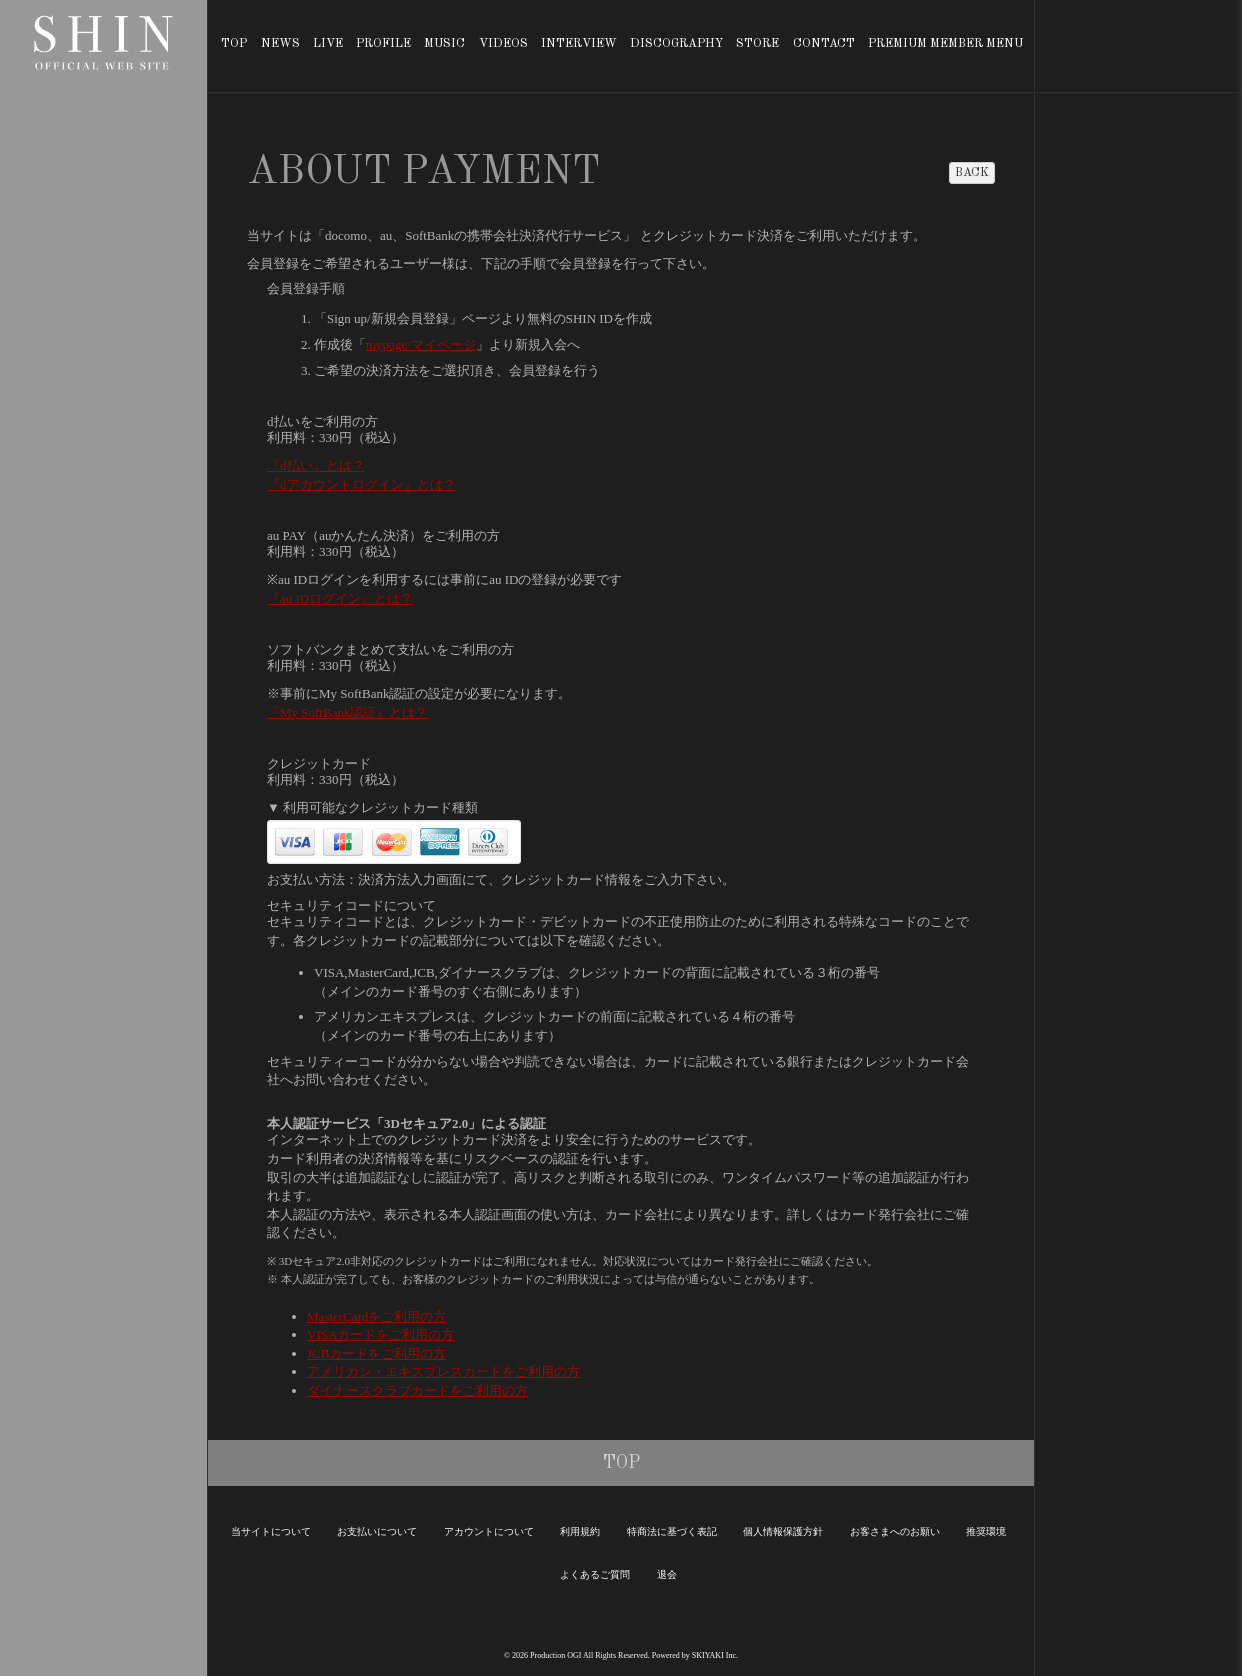 This screenshot has height=1676, width=1242. Describe the element at coordinates (421, 344) in the screenshot. I see `mypage/マイページ` at that location.